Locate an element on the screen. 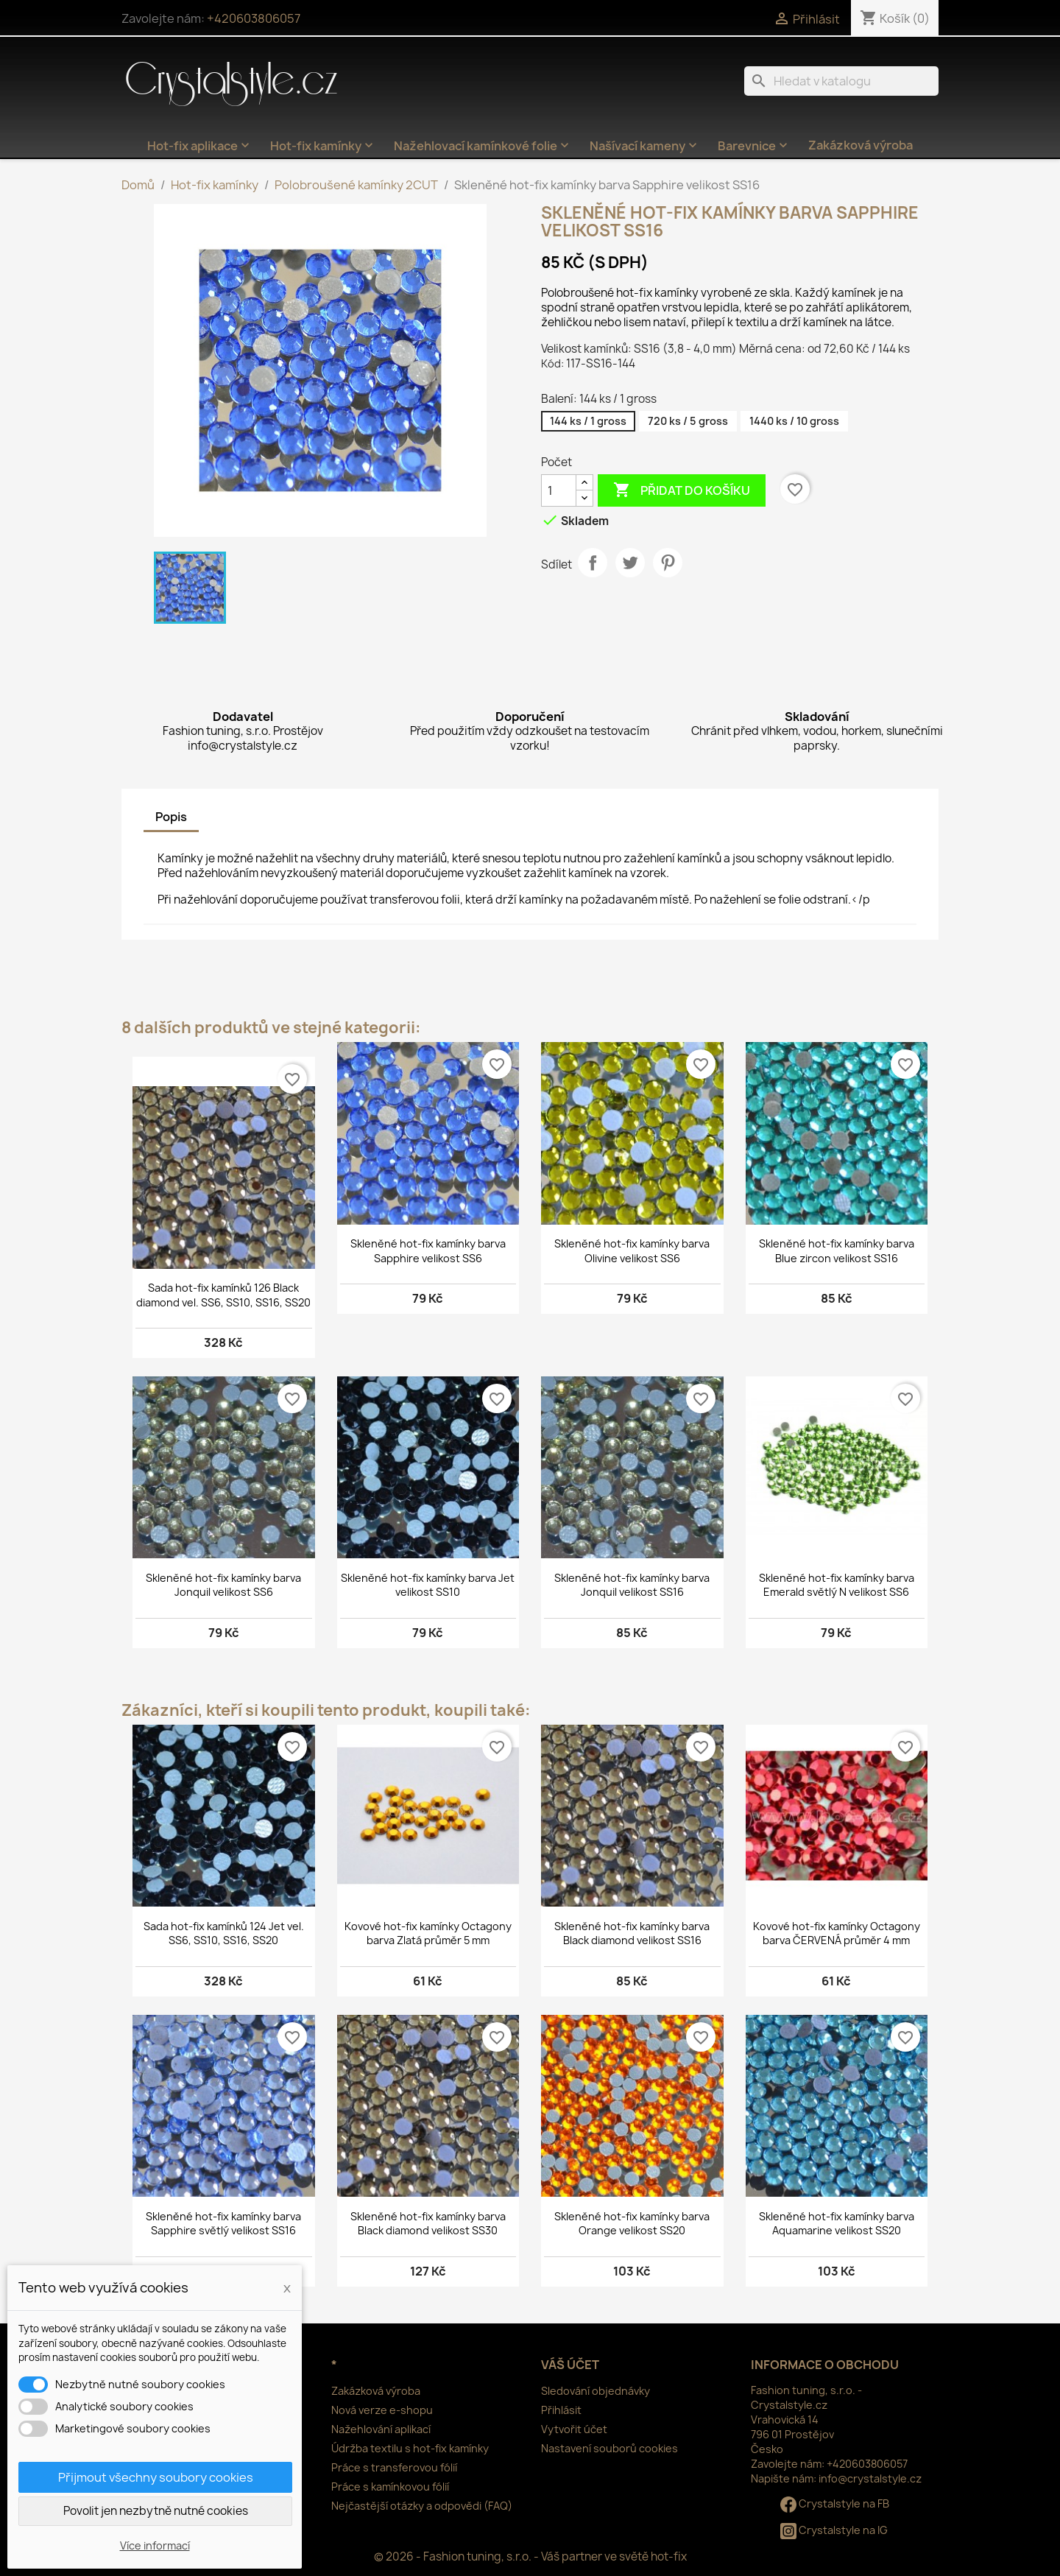 The width and height of the screenshot is (1060, 2576). Skleněné hot-fix kamínky barva Jonquil velikost SS16 is located at coordinates (632, 1585).